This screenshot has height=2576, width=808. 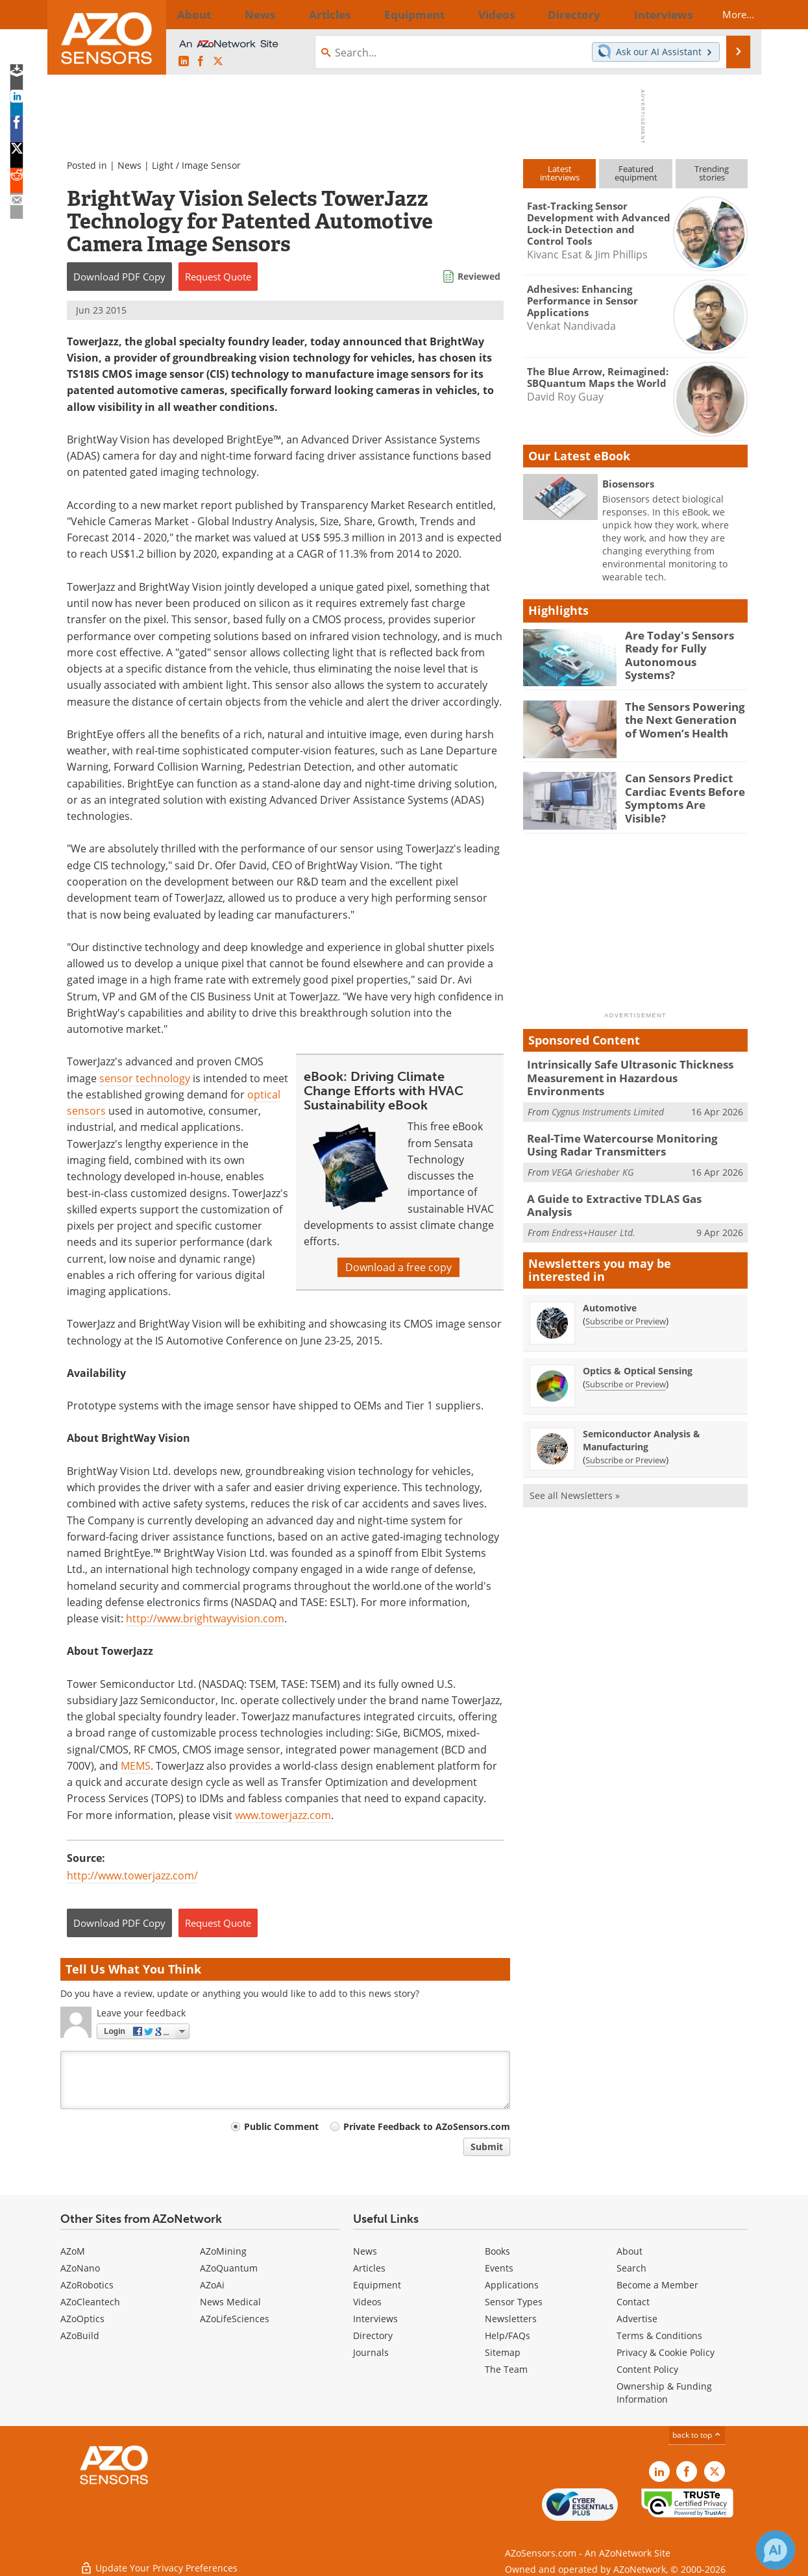 I want to click on back to top, so click(x=697, y=2434).